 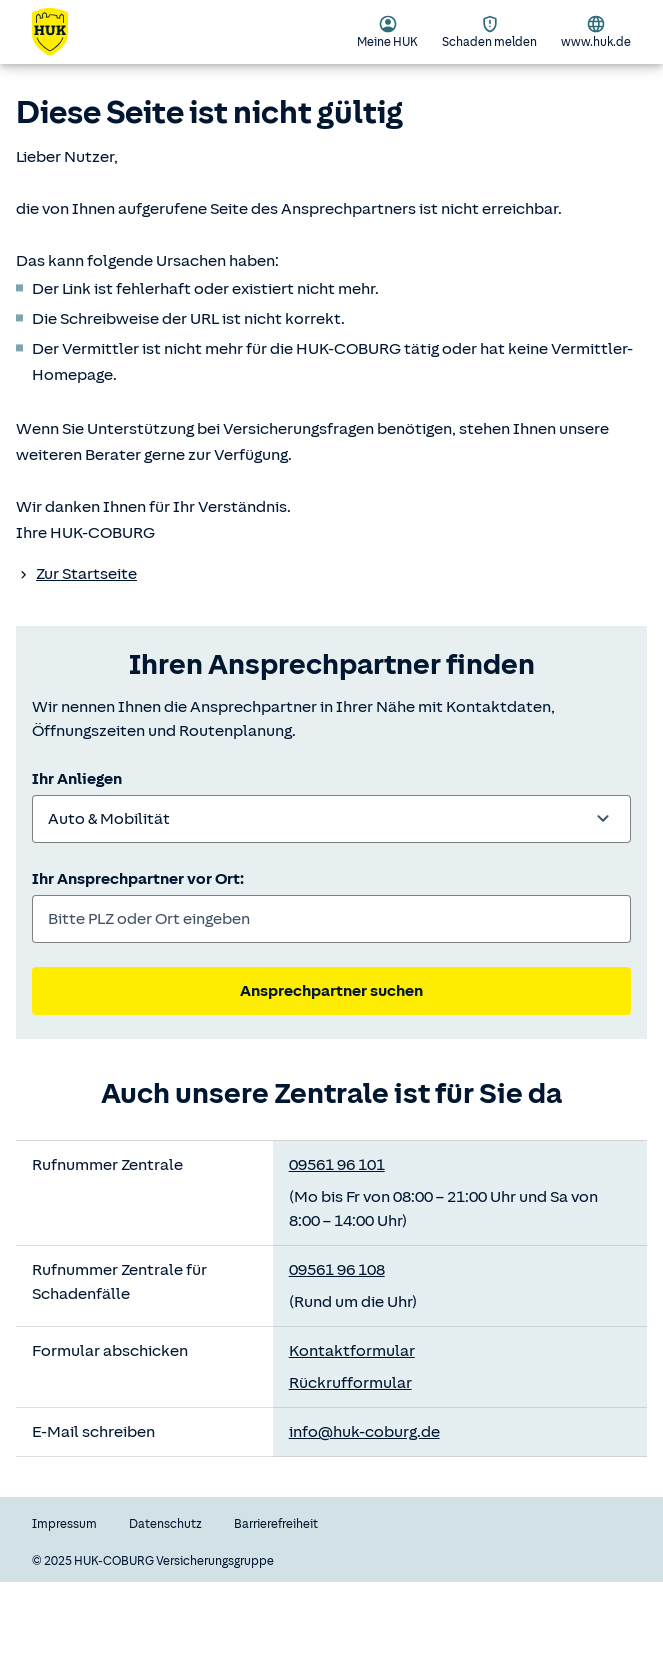 What do you see at coordinates (64, 1524) in the screenshot?
I see `Impressum` at bounding box center [64, 1524].